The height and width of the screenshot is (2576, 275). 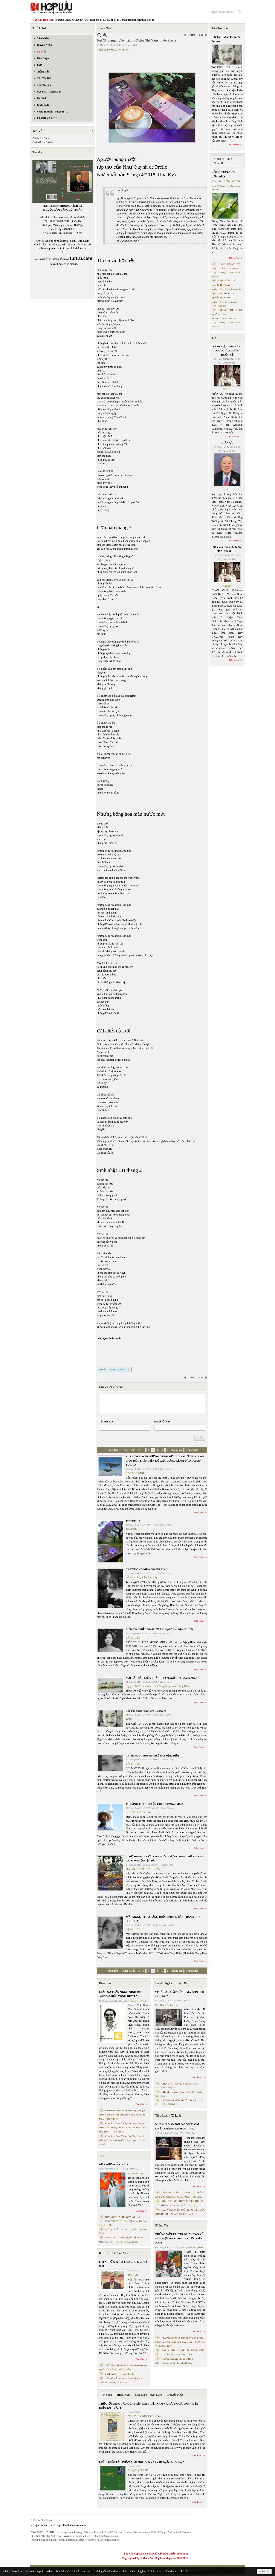 I want to click on HÔN NHÂN MỘT THUỞ TRẦN AI, so click(x=179, y=2100).